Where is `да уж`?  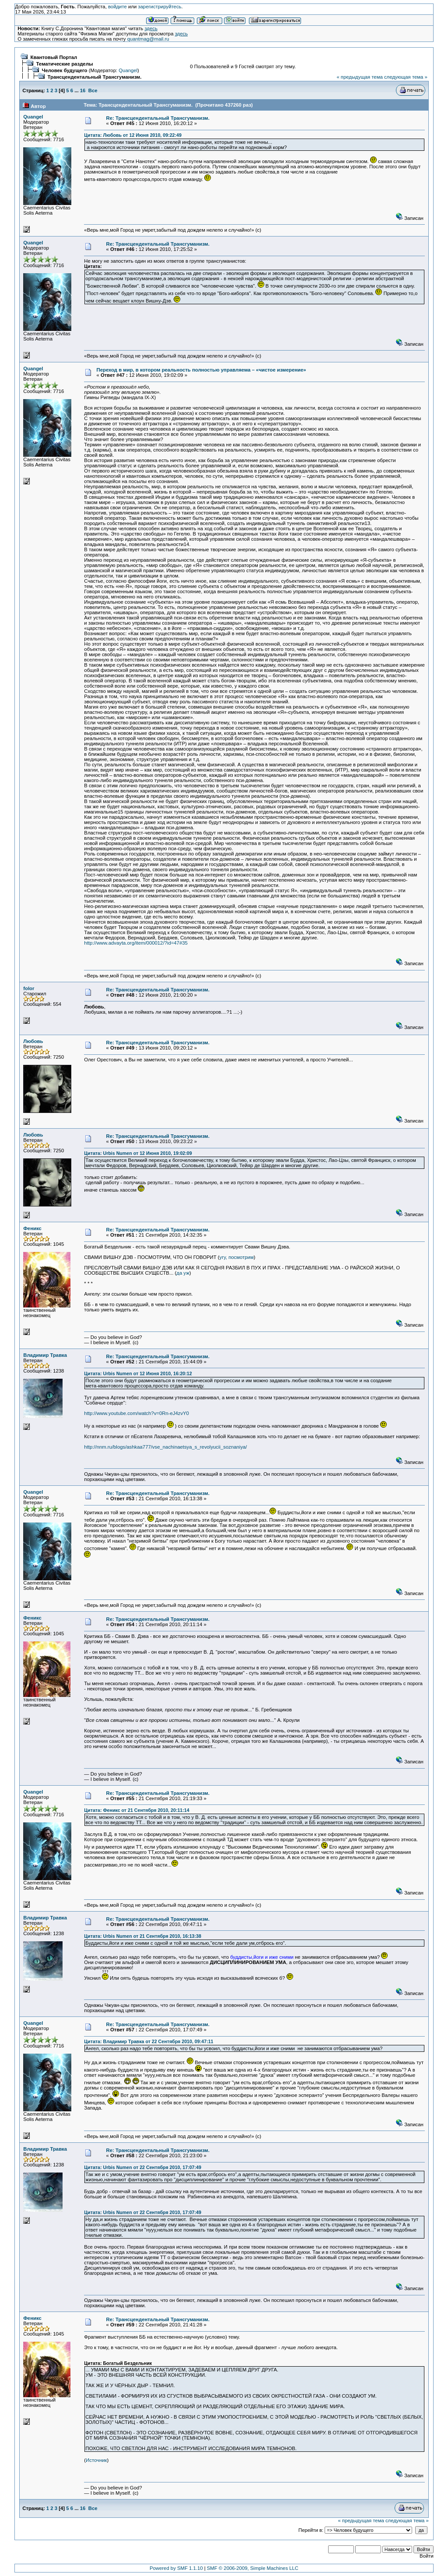
да уж is located at coordinates (182, 1273).